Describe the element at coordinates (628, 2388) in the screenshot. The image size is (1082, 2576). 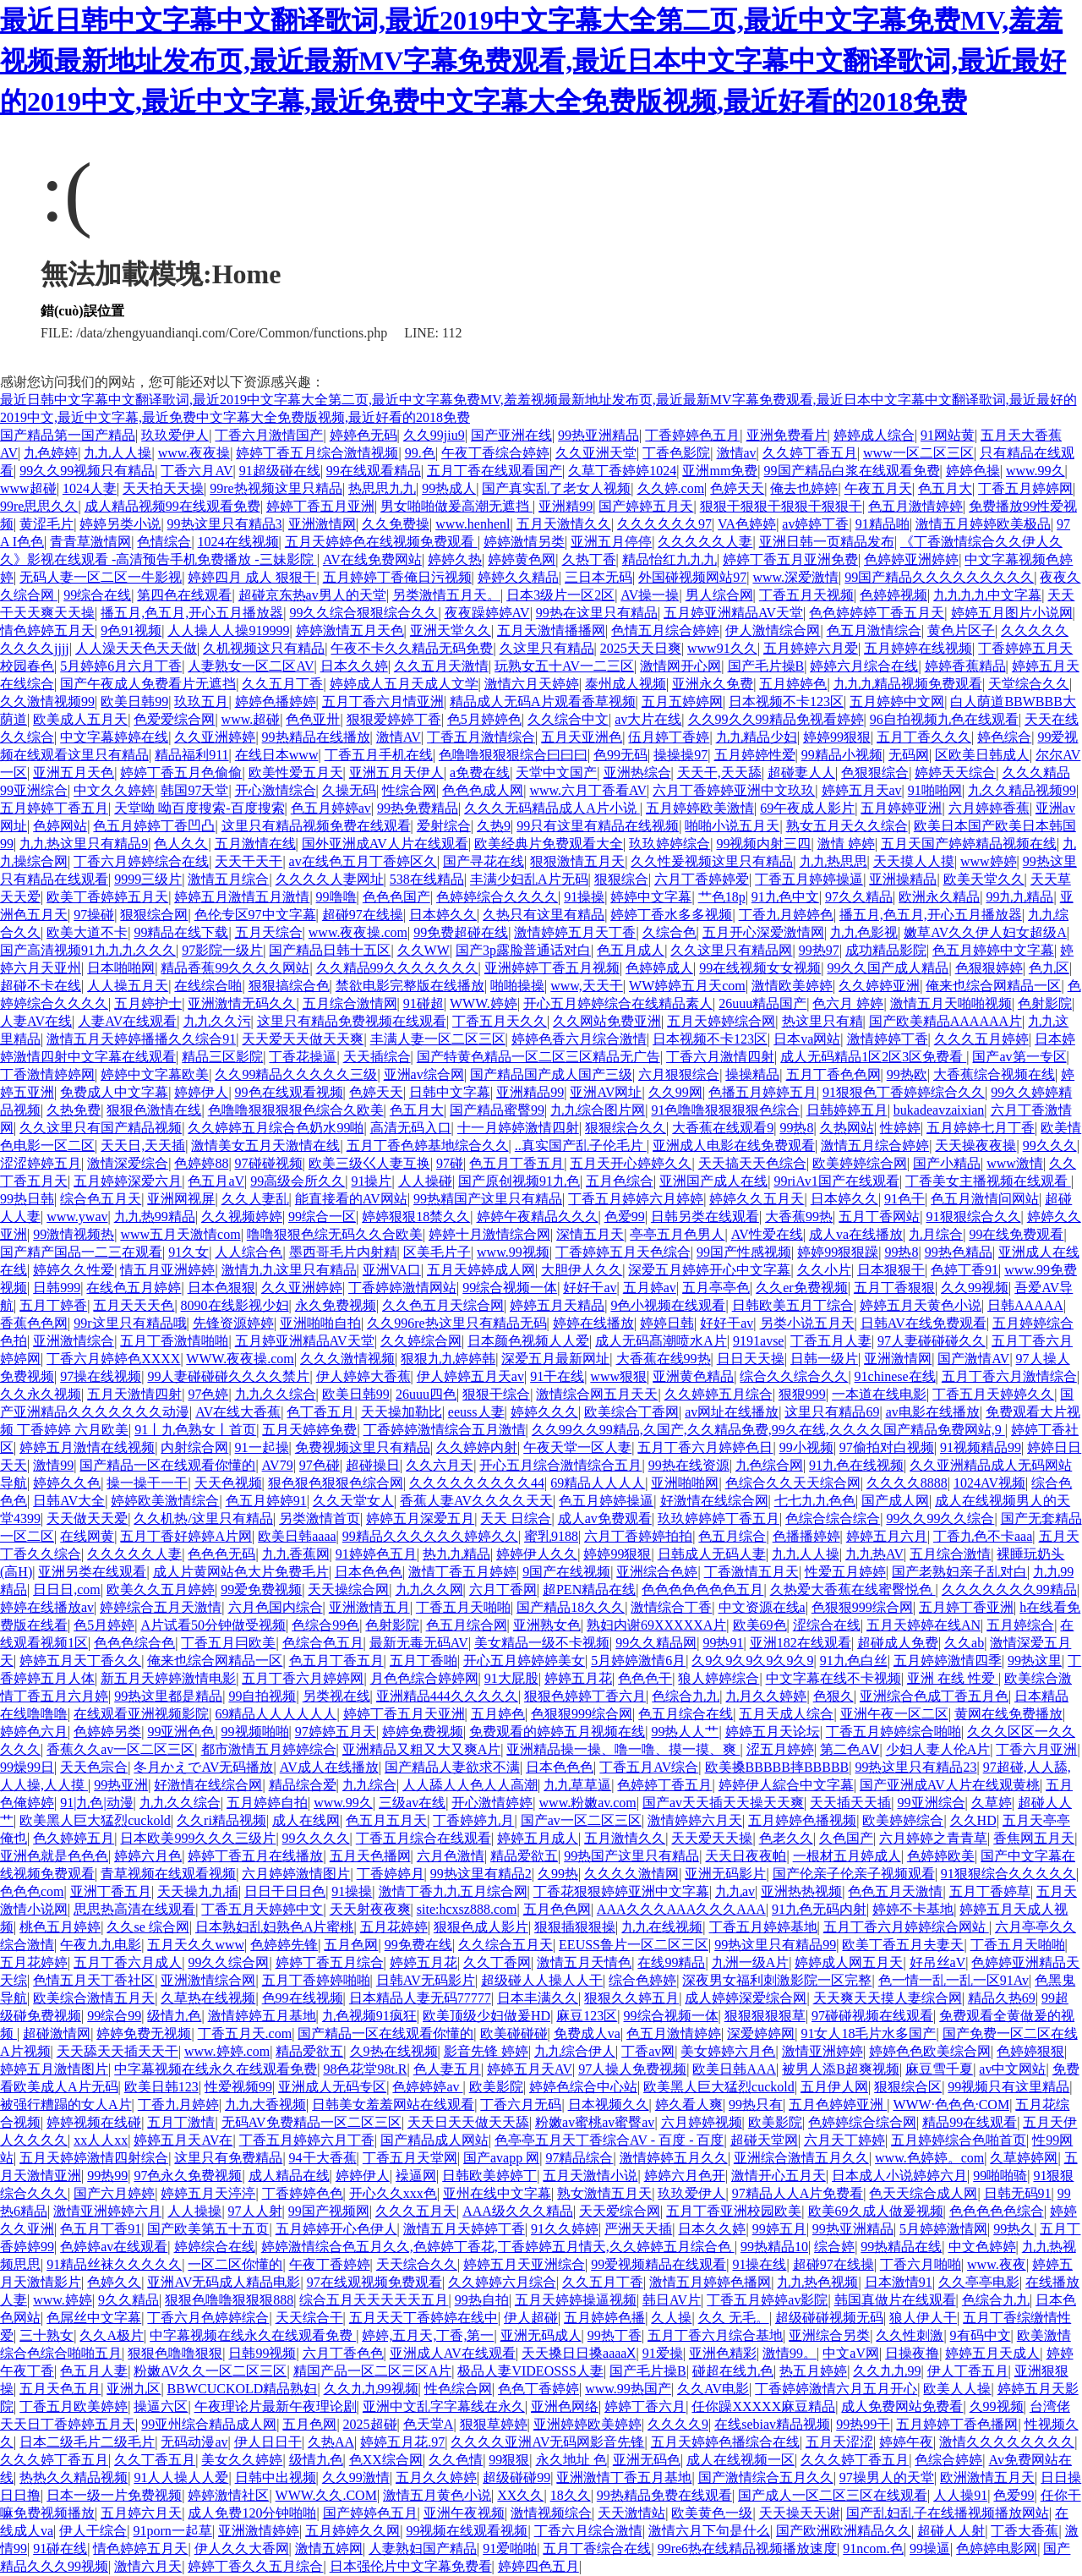
I see `www.99热国产` at that location.